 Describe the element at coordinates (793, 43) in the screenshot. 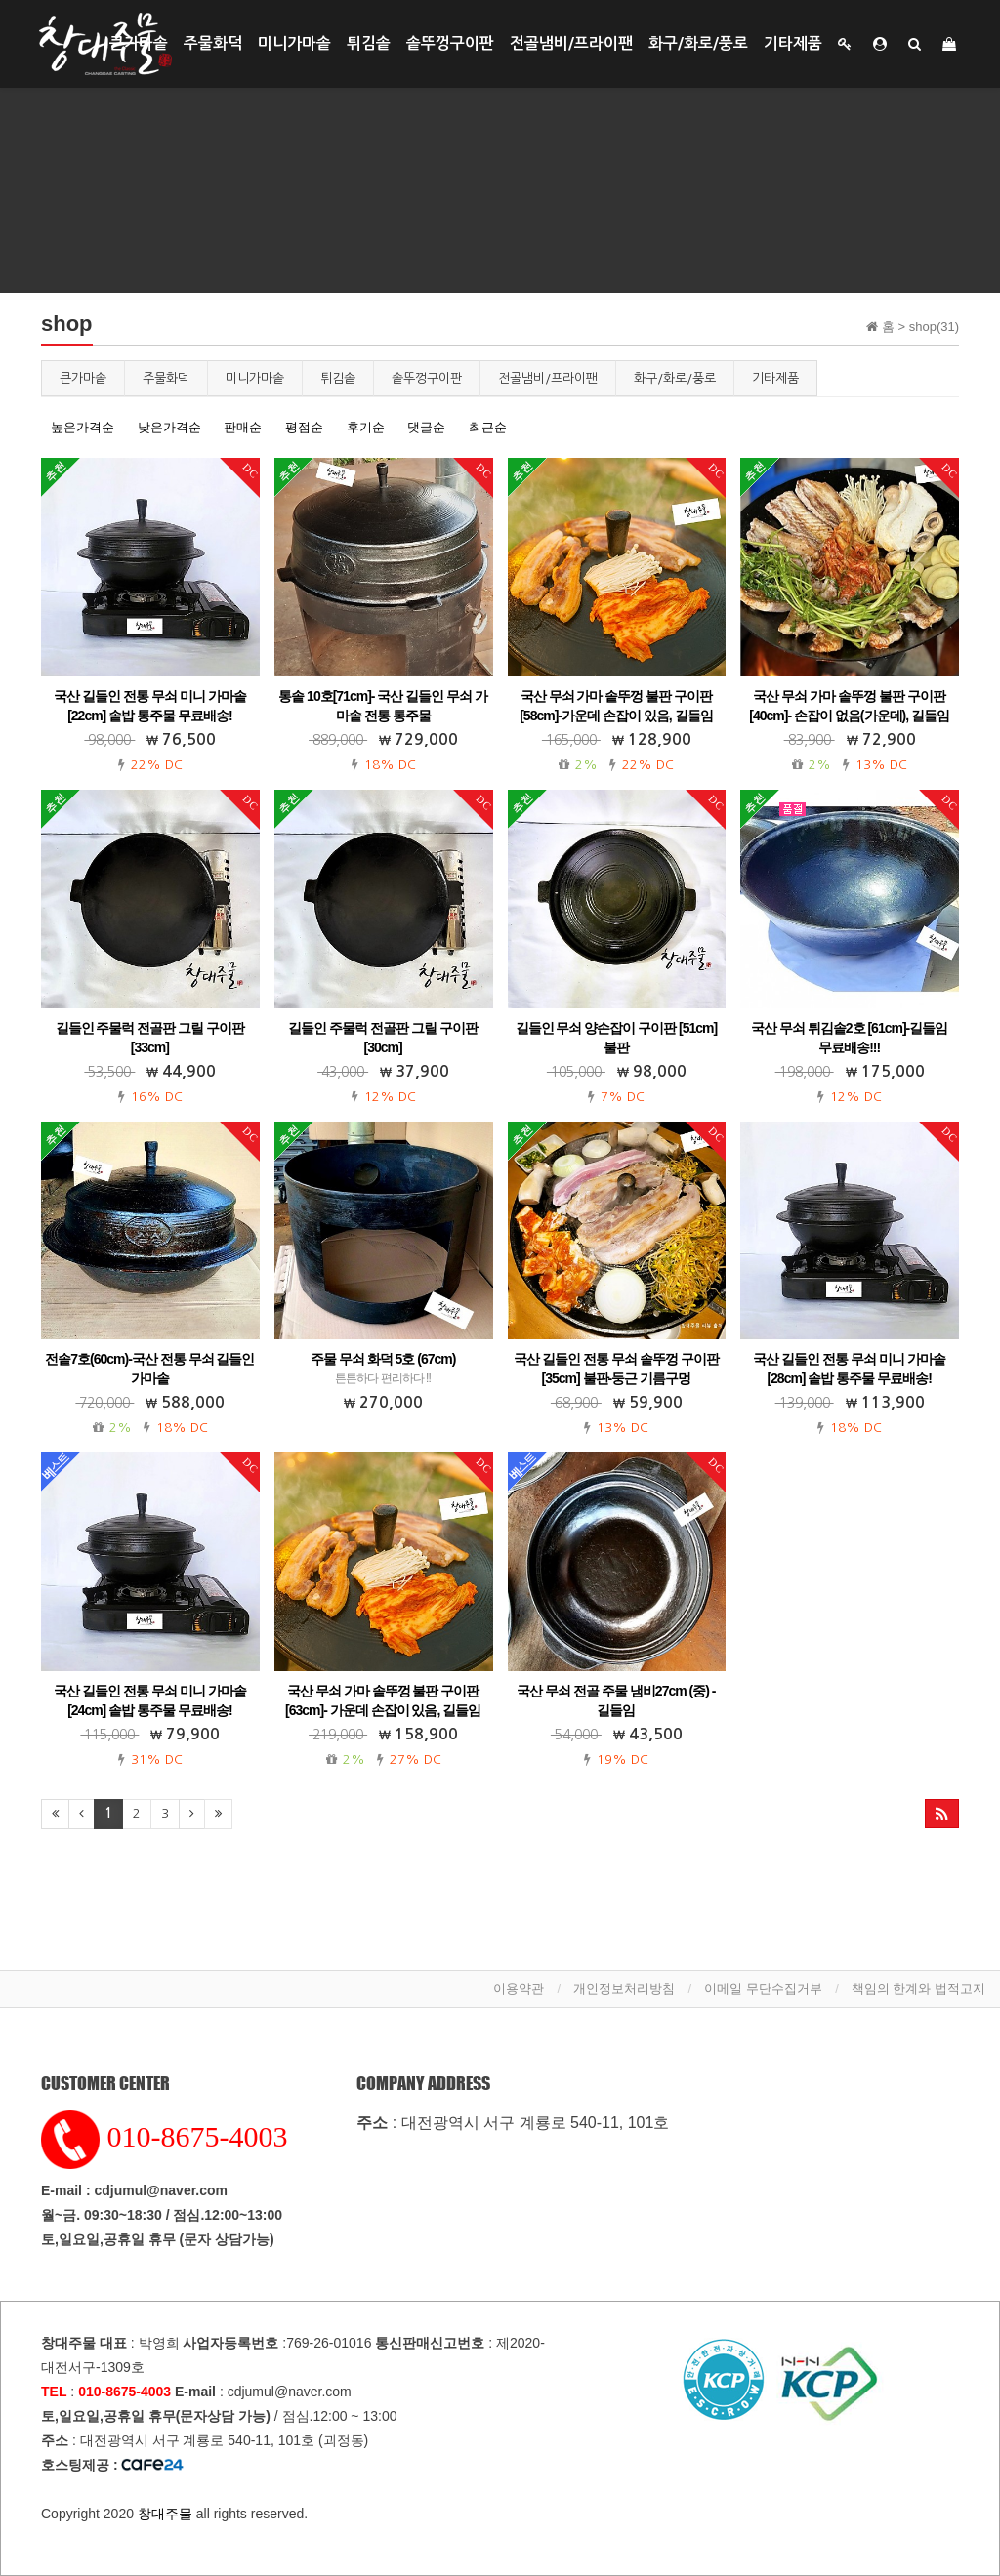

I see `기타제품` at that location.